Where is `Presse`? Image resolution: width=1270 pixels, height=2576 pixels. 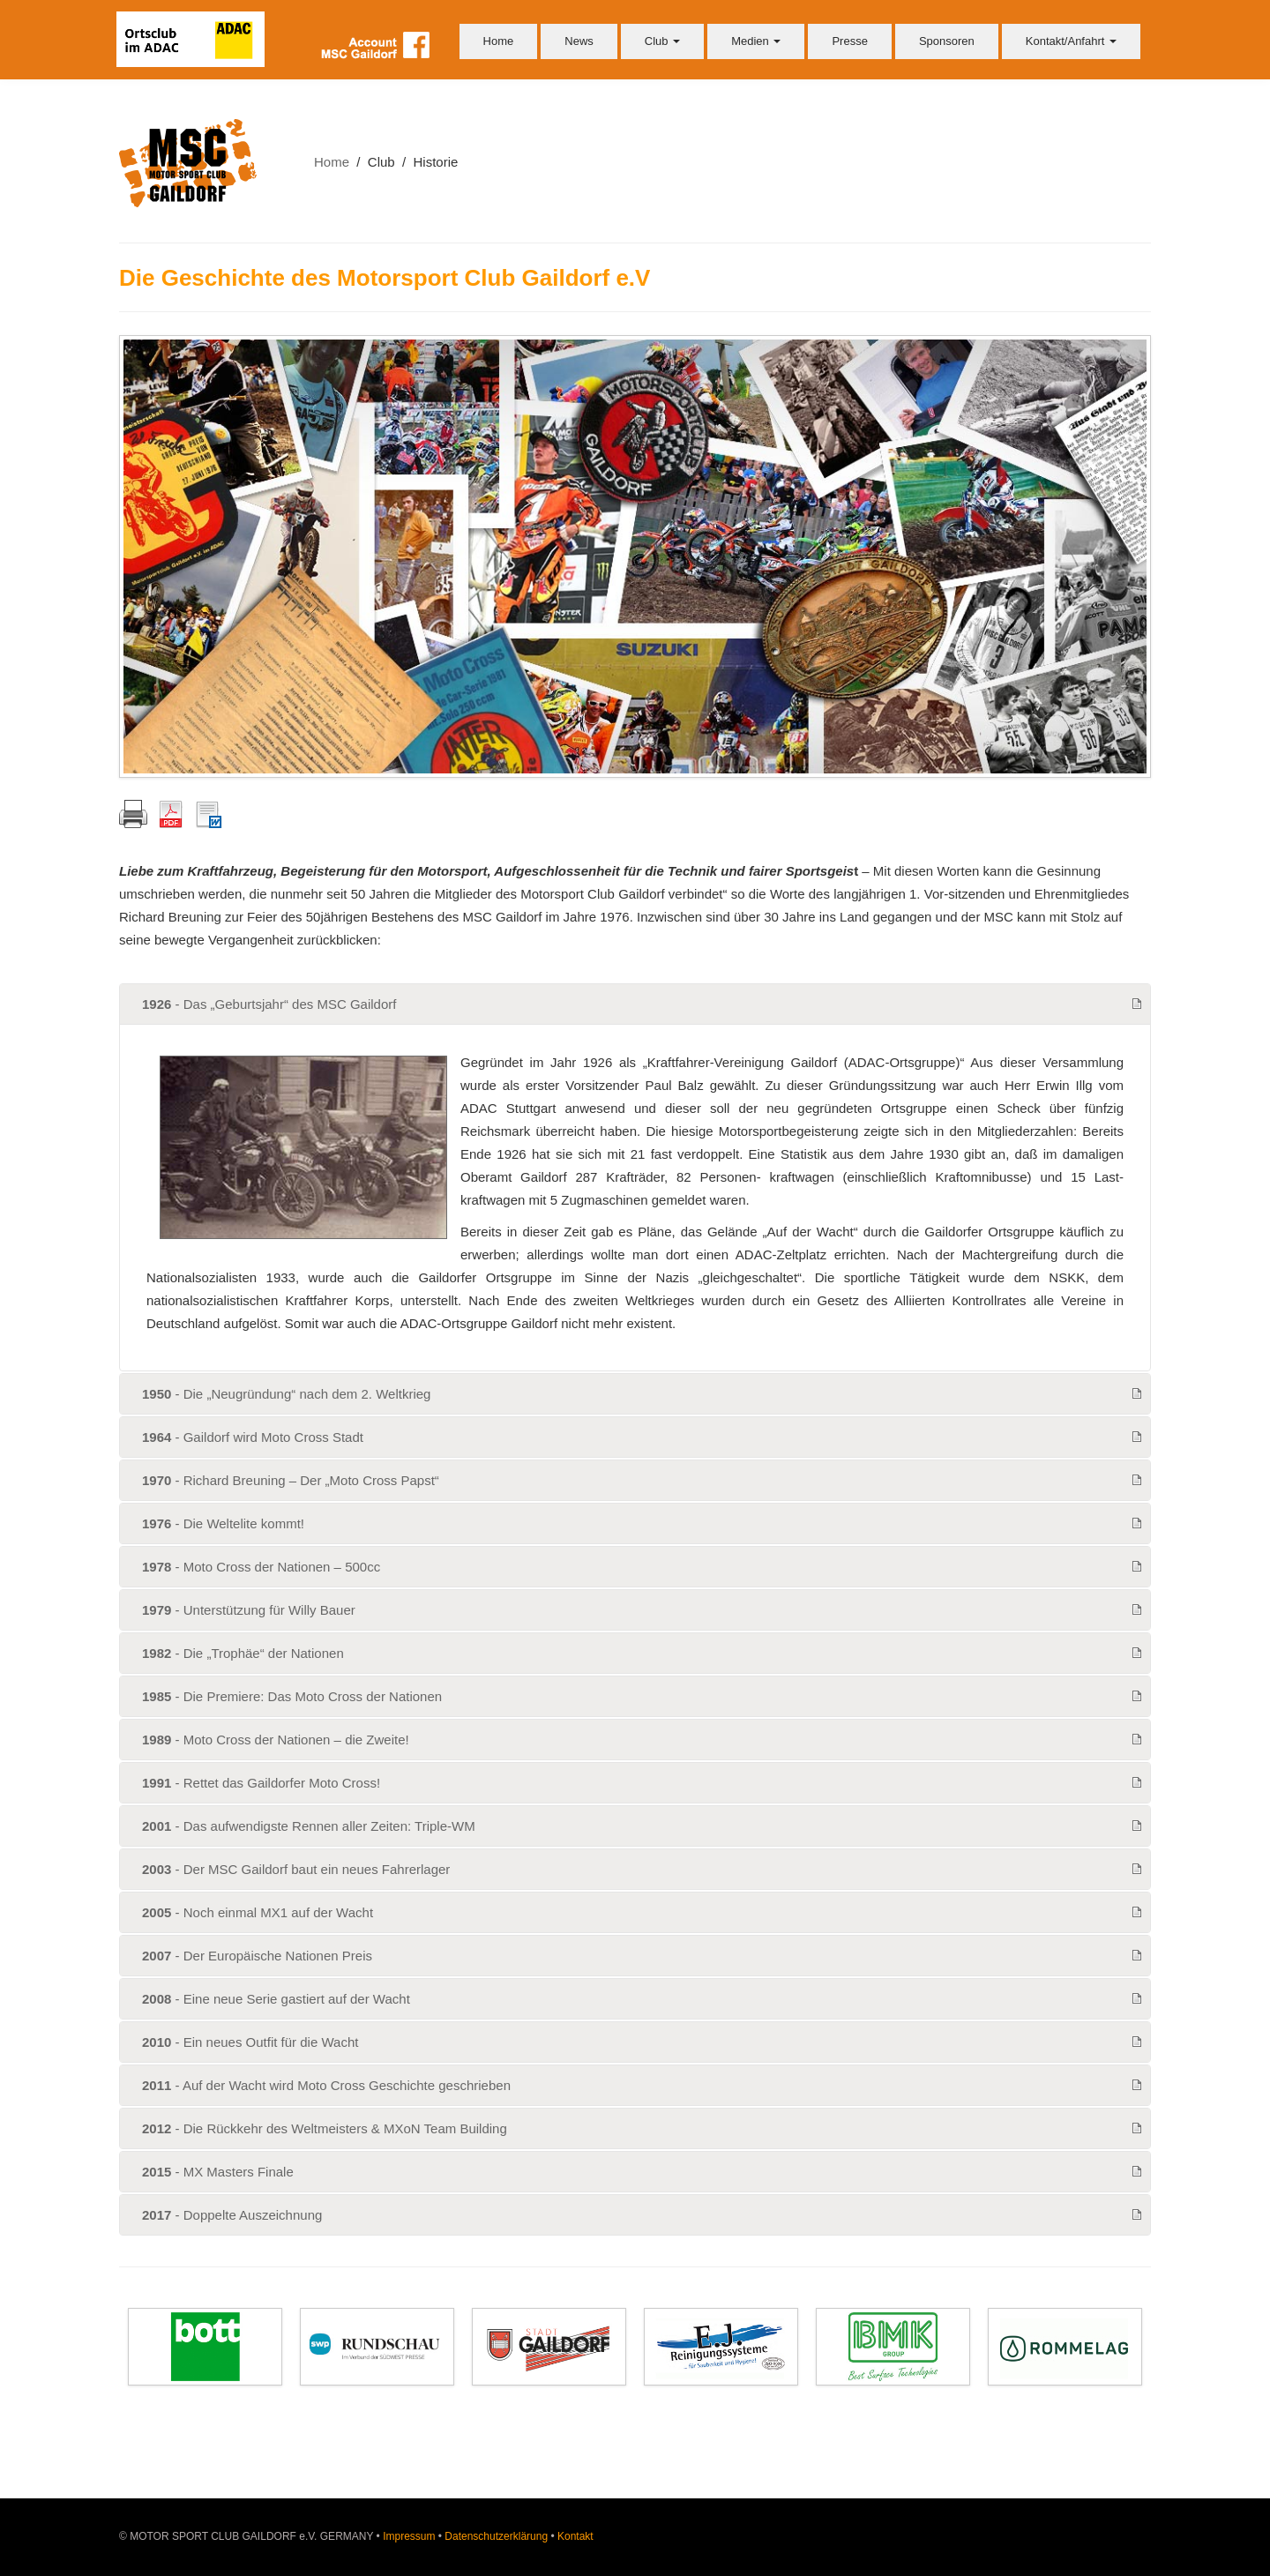 Presse is located at coordinates (849, 41).